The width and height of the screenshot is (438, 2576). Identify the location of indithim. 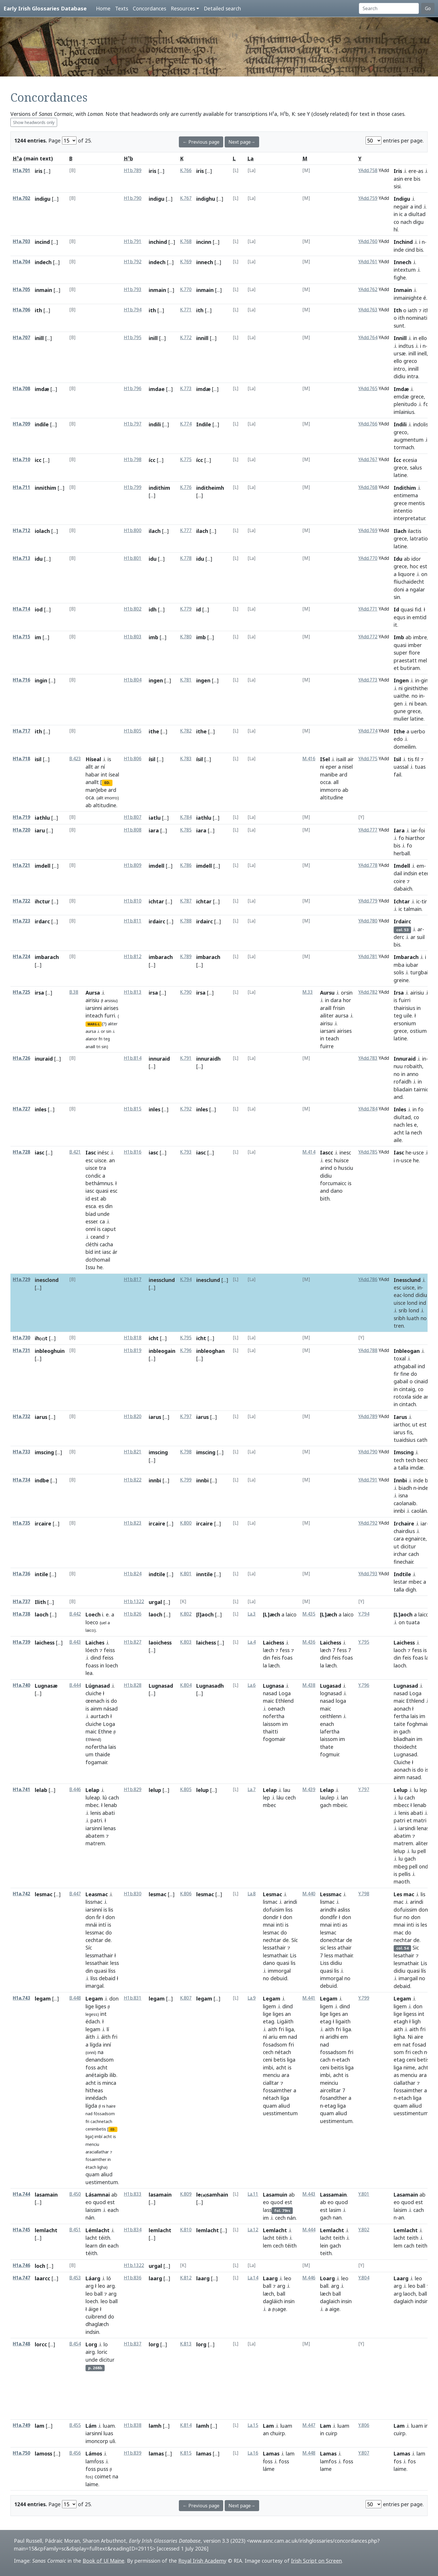
(159, 487).